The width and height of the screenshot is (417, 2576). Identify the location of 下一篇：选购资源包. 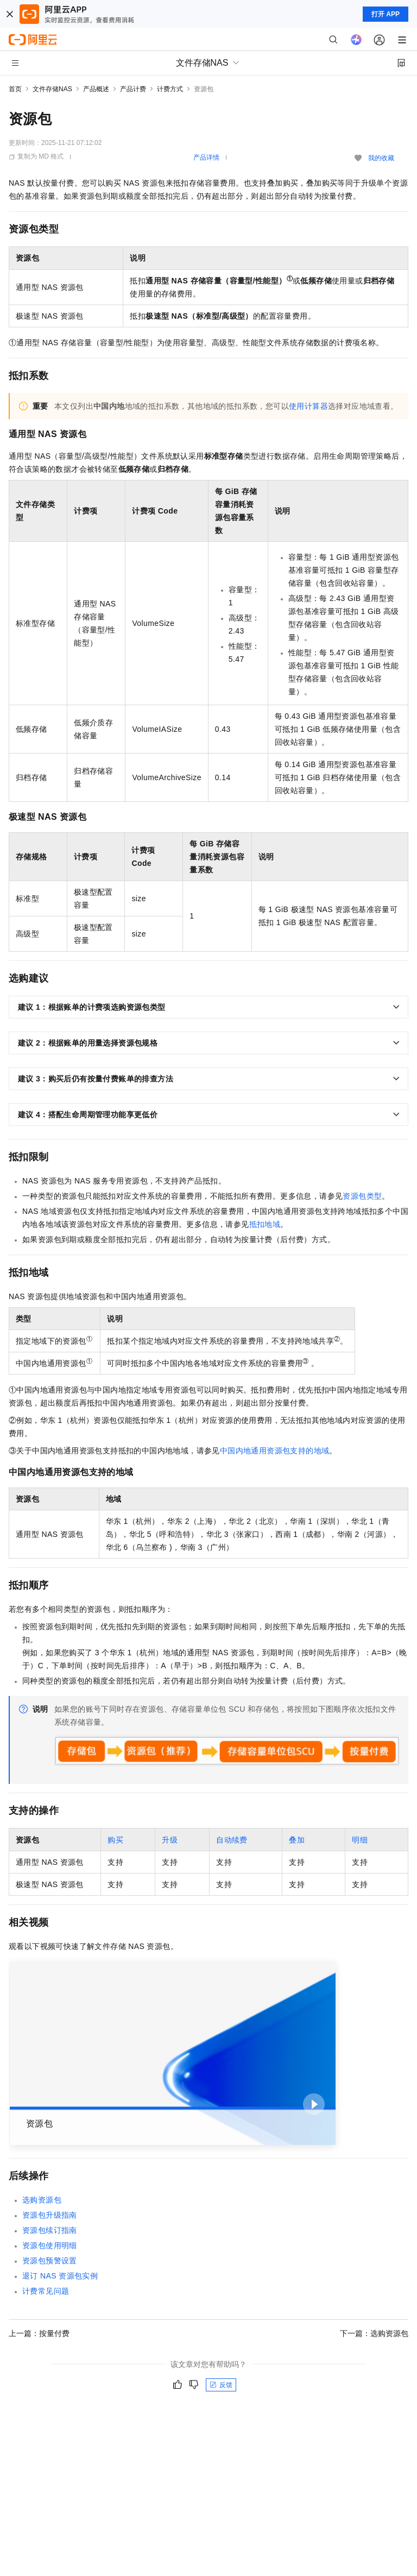
(374, 2333).